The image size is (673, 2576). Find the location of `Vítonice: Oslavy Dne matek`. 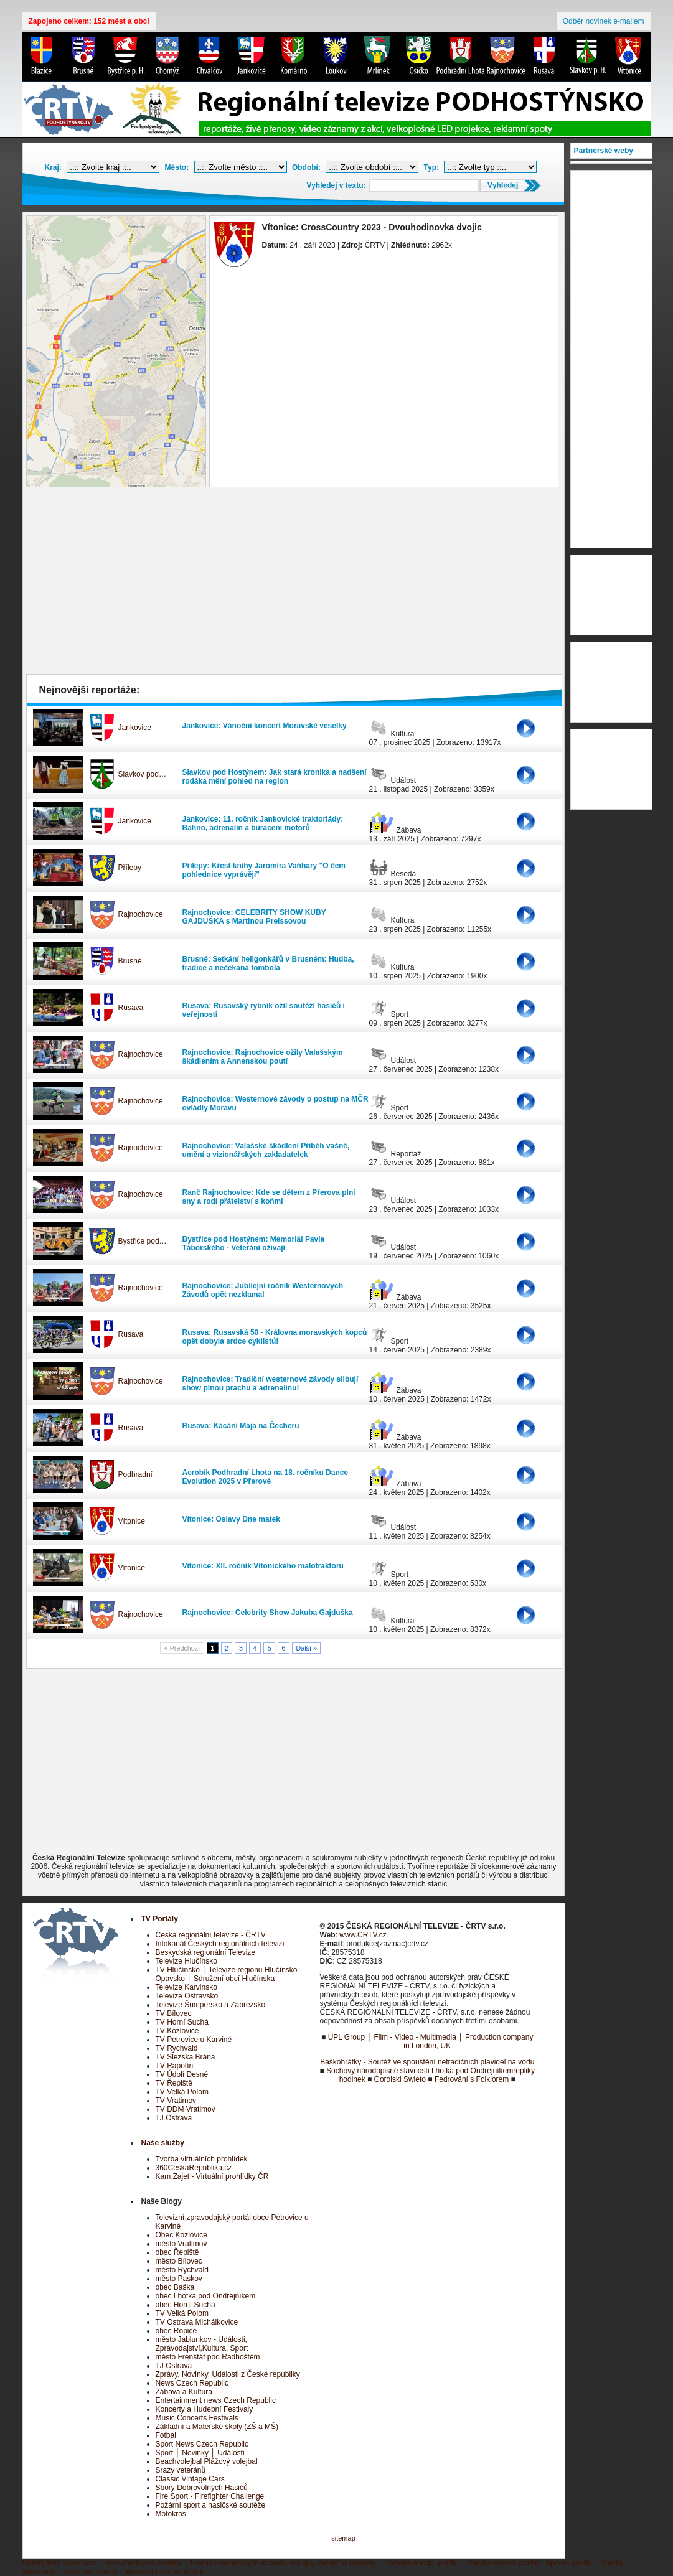

Vítonice: Oslavy Dne matek is located at coordinates (231, 1519).